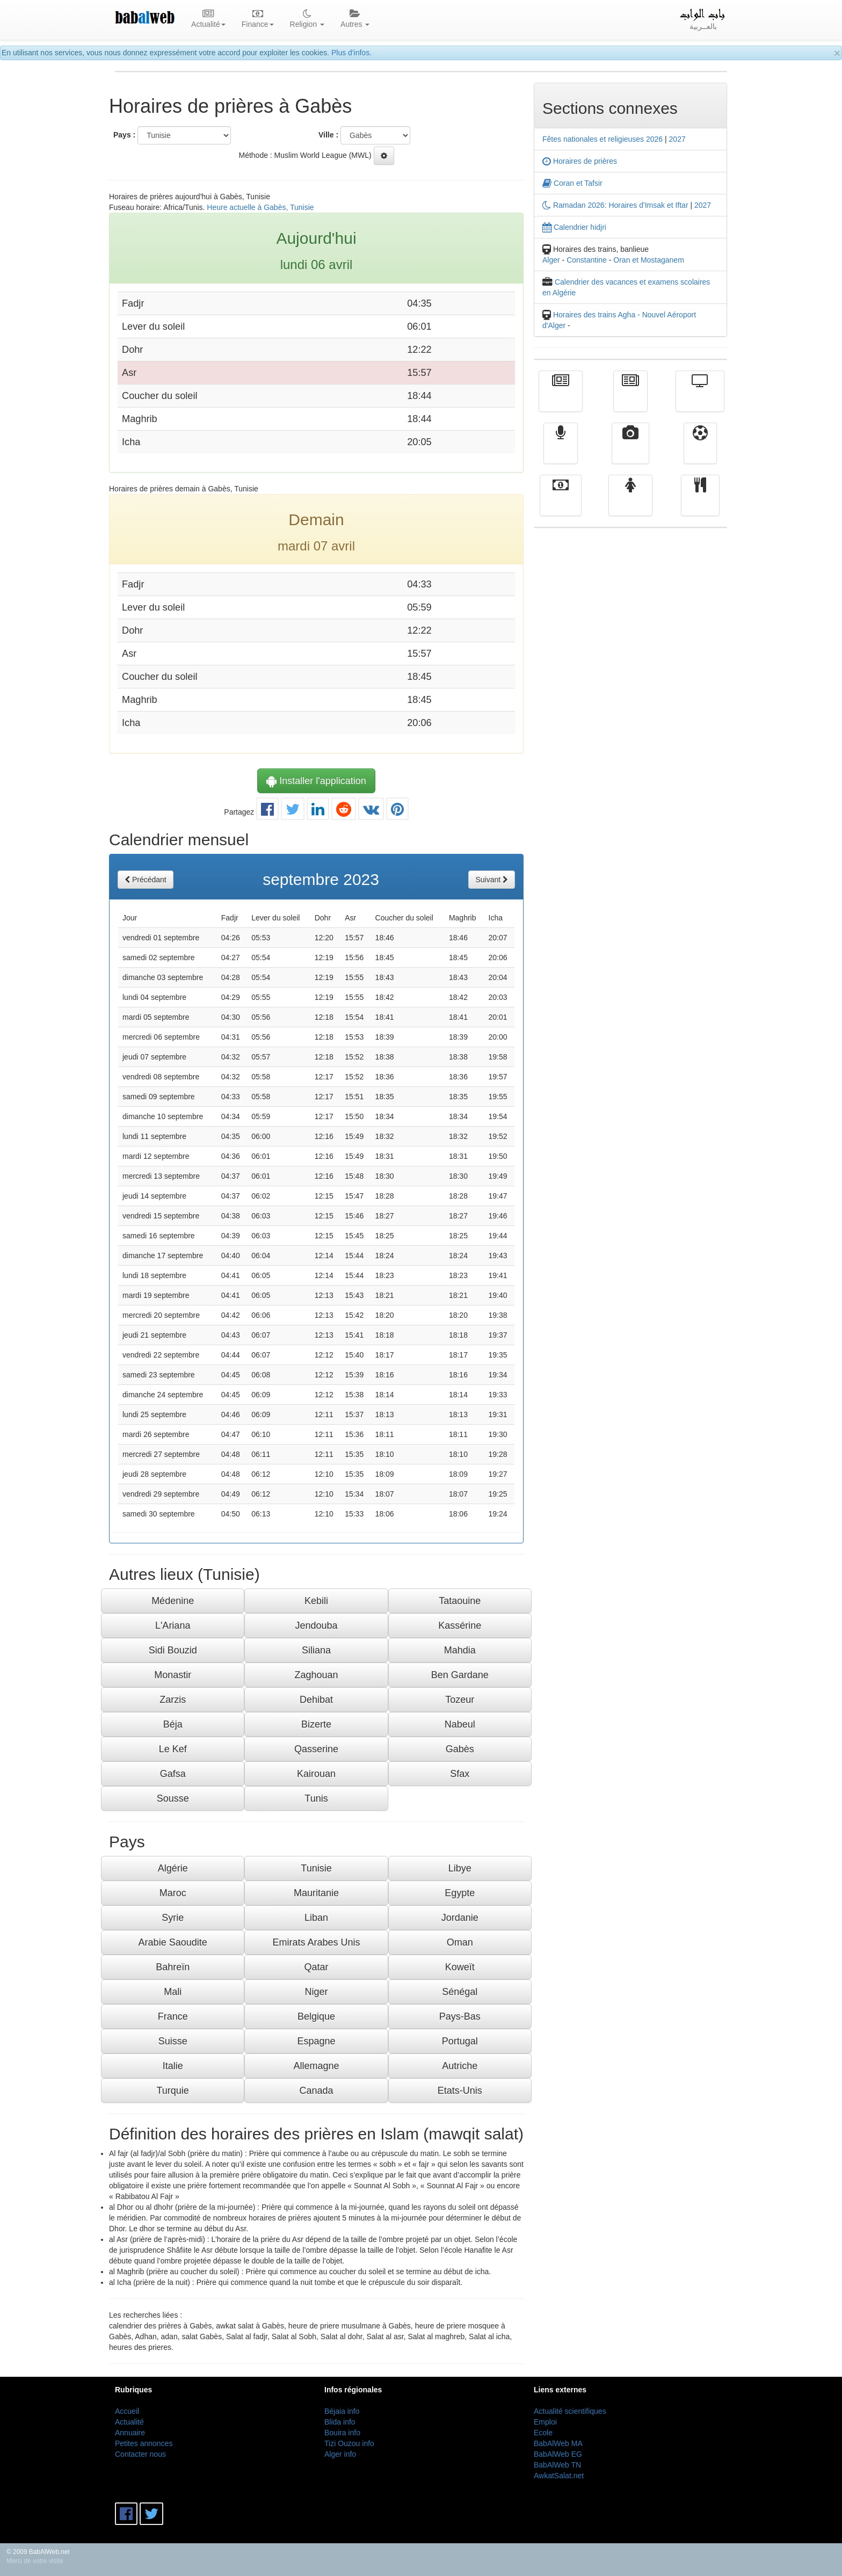 This screenshot has height=2576, width=842. Describe the element at coordinates (339, 2422) in the screenshot. I see `Blida info` at that location.